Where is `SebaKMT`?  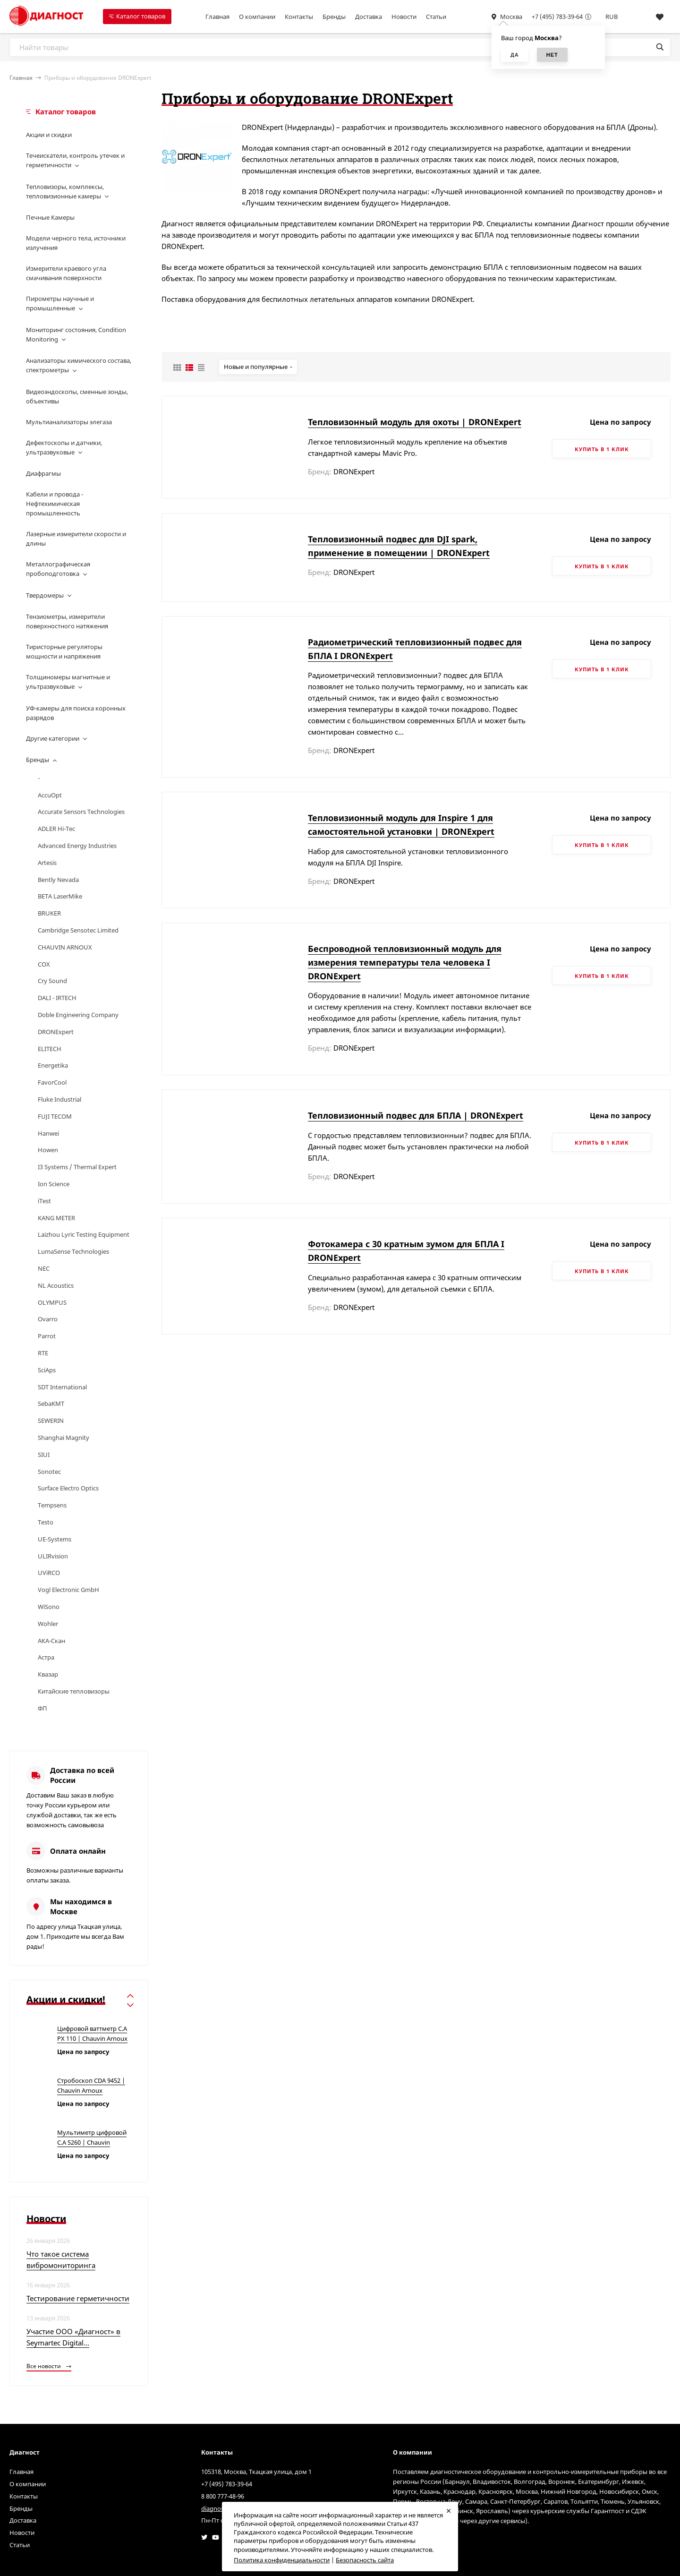
SebaKMT is located at coordinates (51, 1403).